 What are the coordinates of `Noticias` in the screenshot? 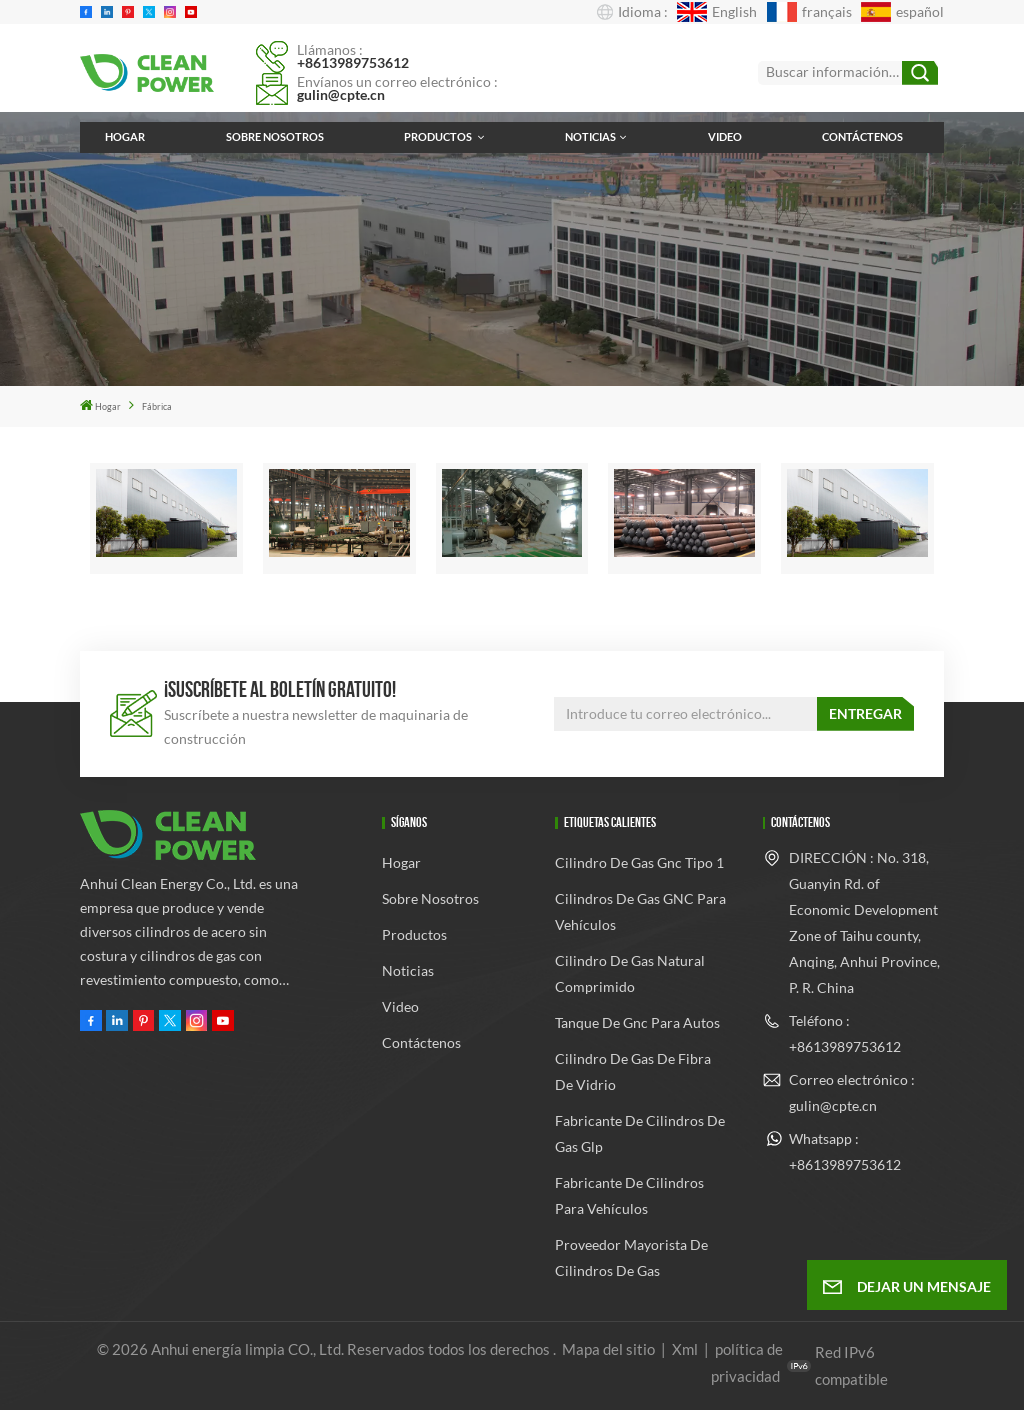 It's located at (590, 136).